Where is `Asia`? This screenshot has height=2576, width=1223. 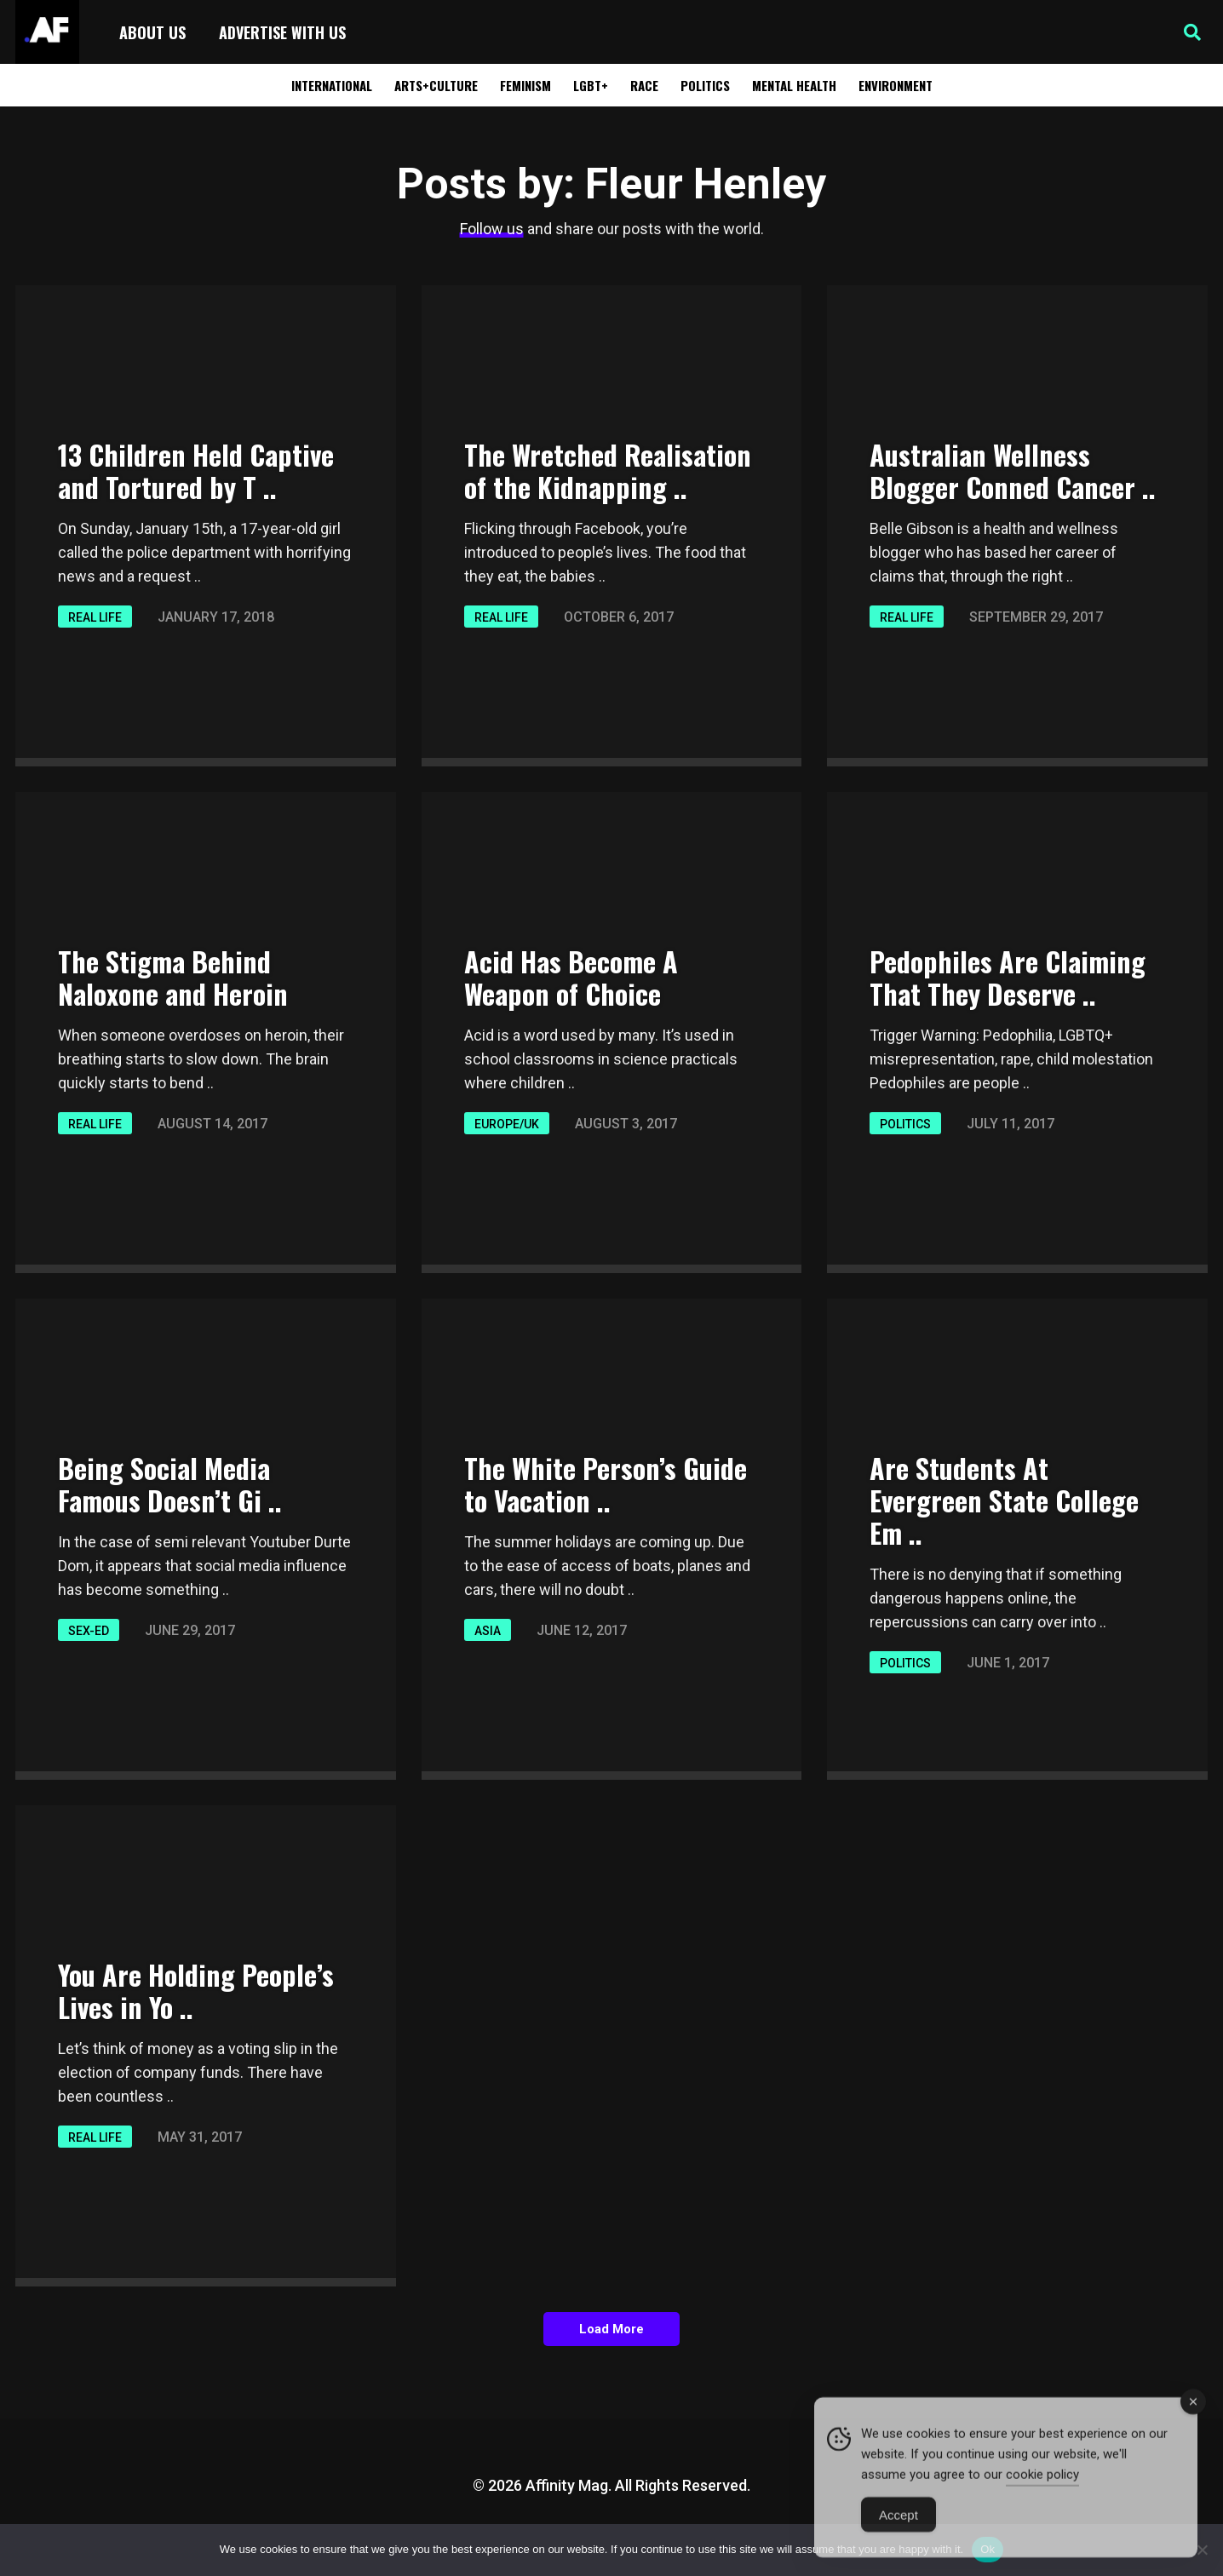 Asia is located at coordinates (487, 1631).